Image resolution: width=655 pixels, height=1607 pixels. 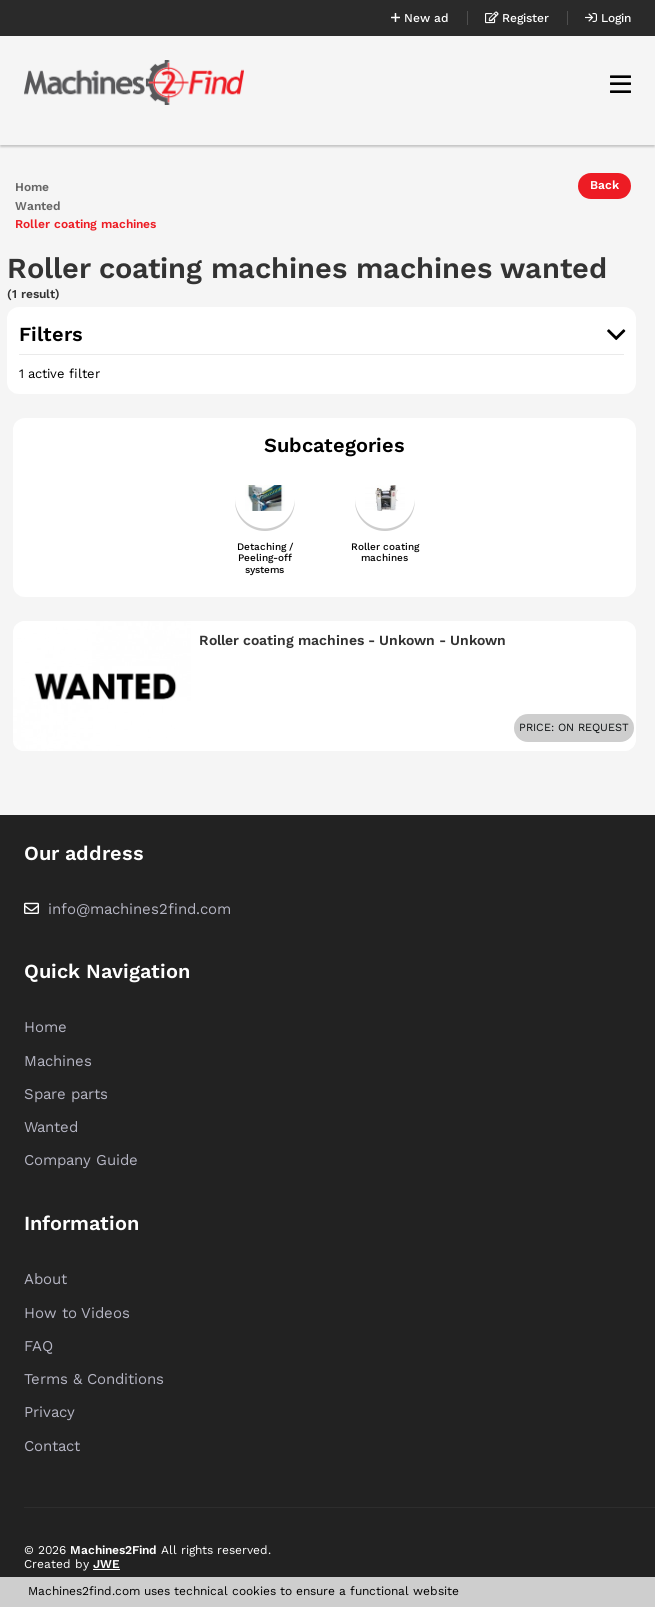 I want to click on Home, so click(x=32, y=187).